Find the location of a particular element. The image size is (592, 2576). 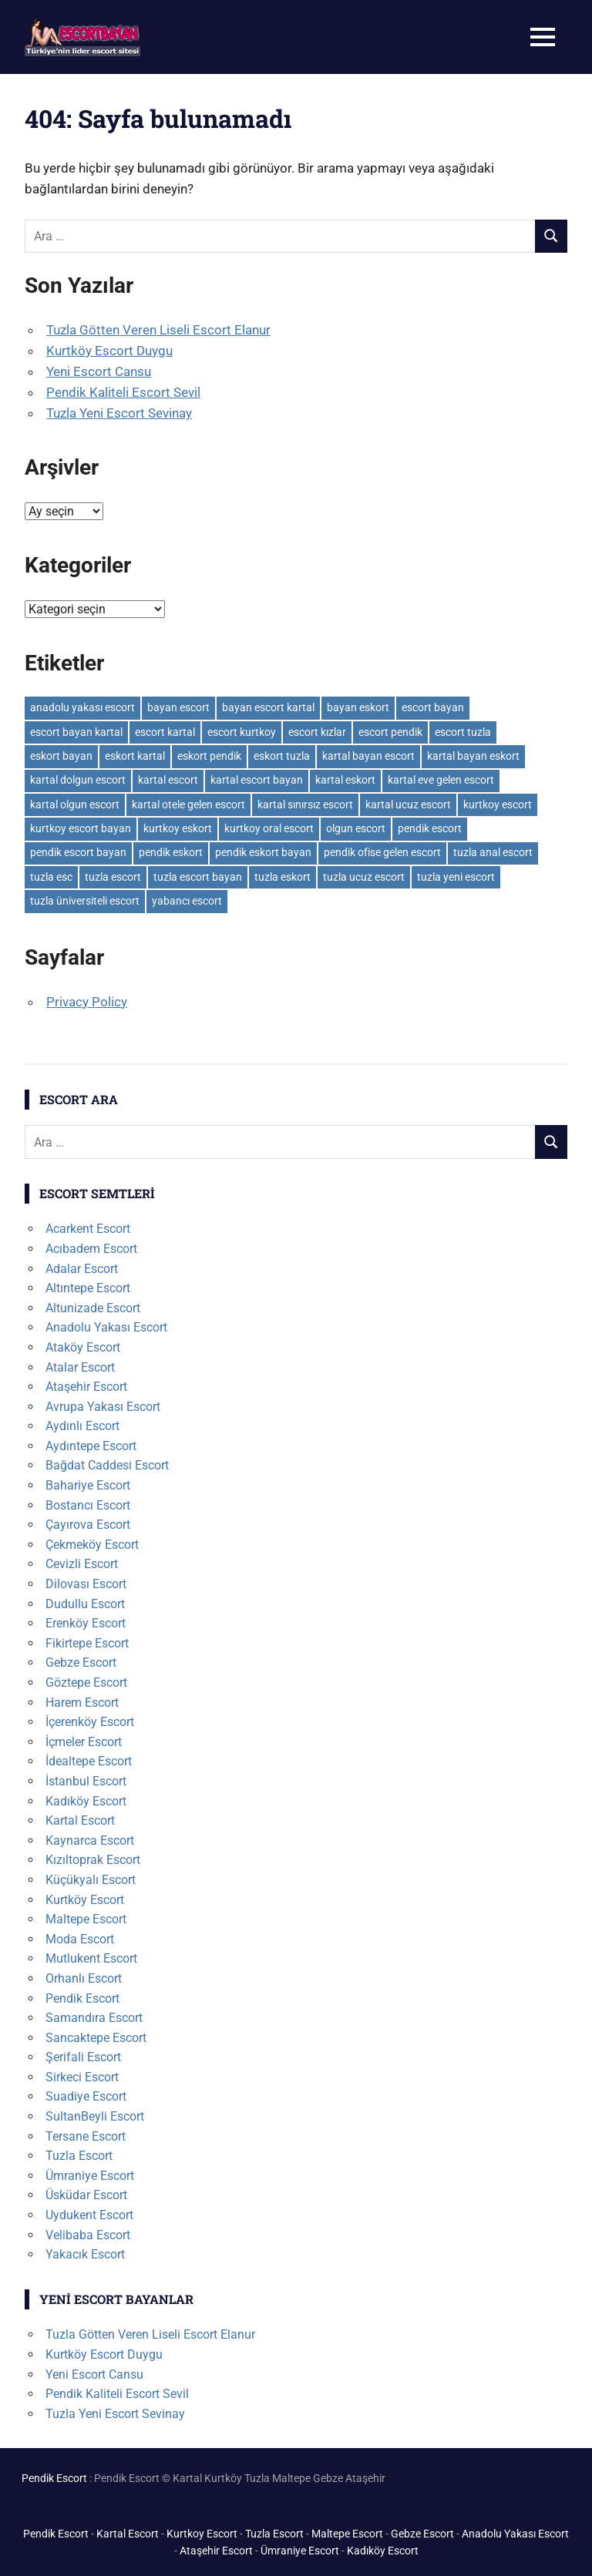

kartal dolgun escort [kartal dolgun escort (2 öge)] is located at coordinates (78, 780).